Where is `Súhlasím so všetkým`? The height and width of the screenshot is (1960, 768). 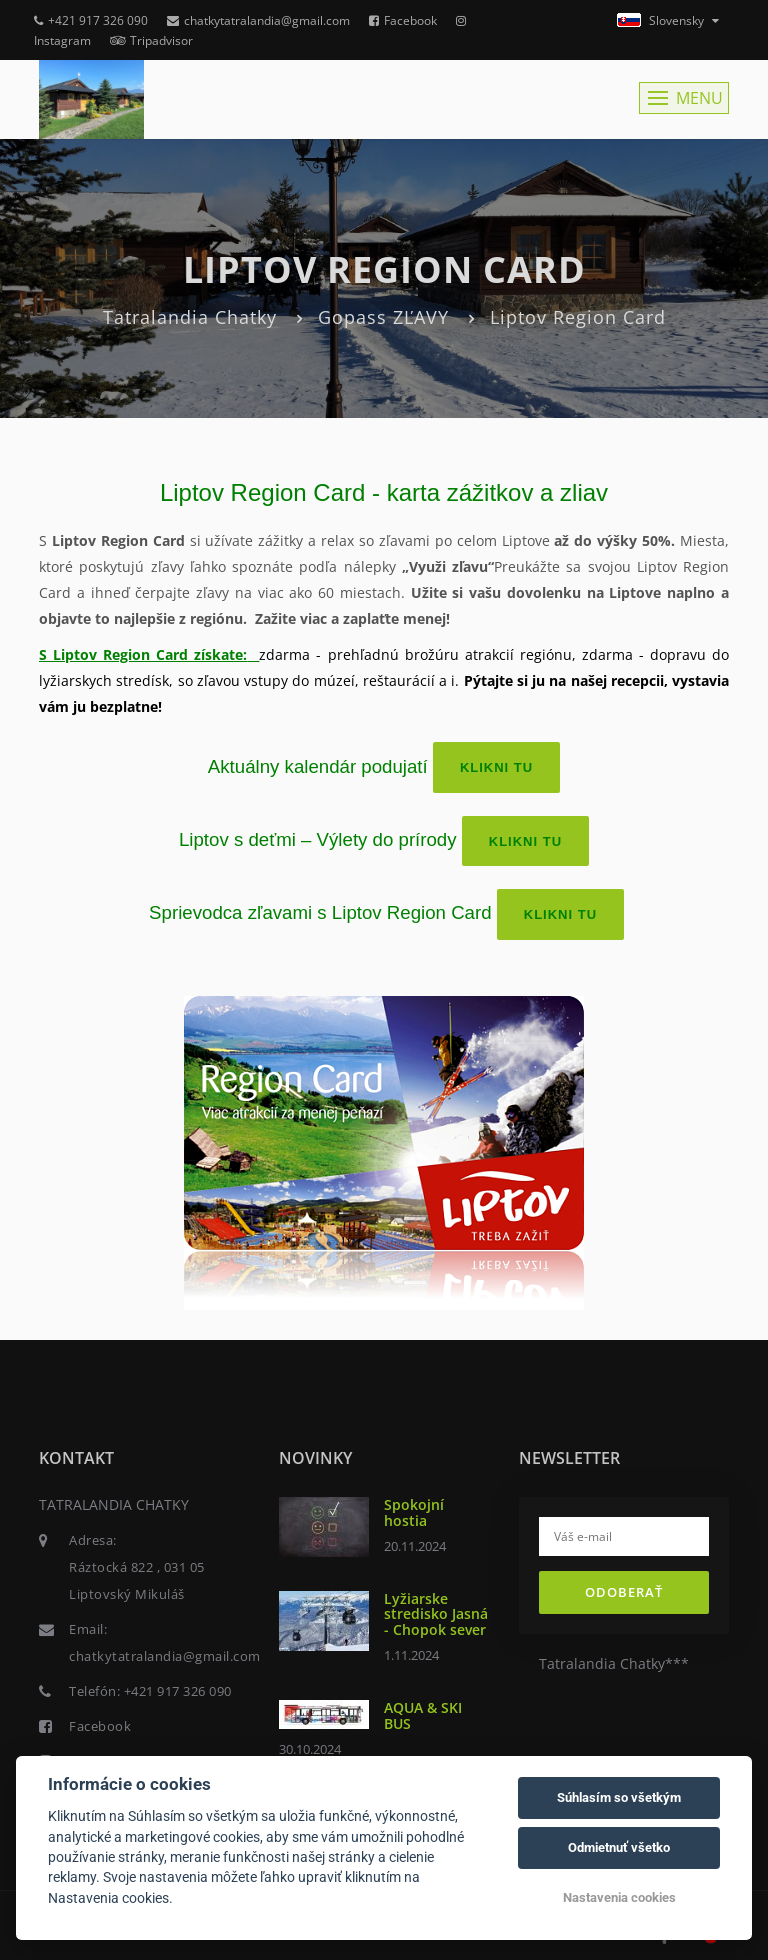
Súhlasím so všetkým is located at coordinates (619, 1797).